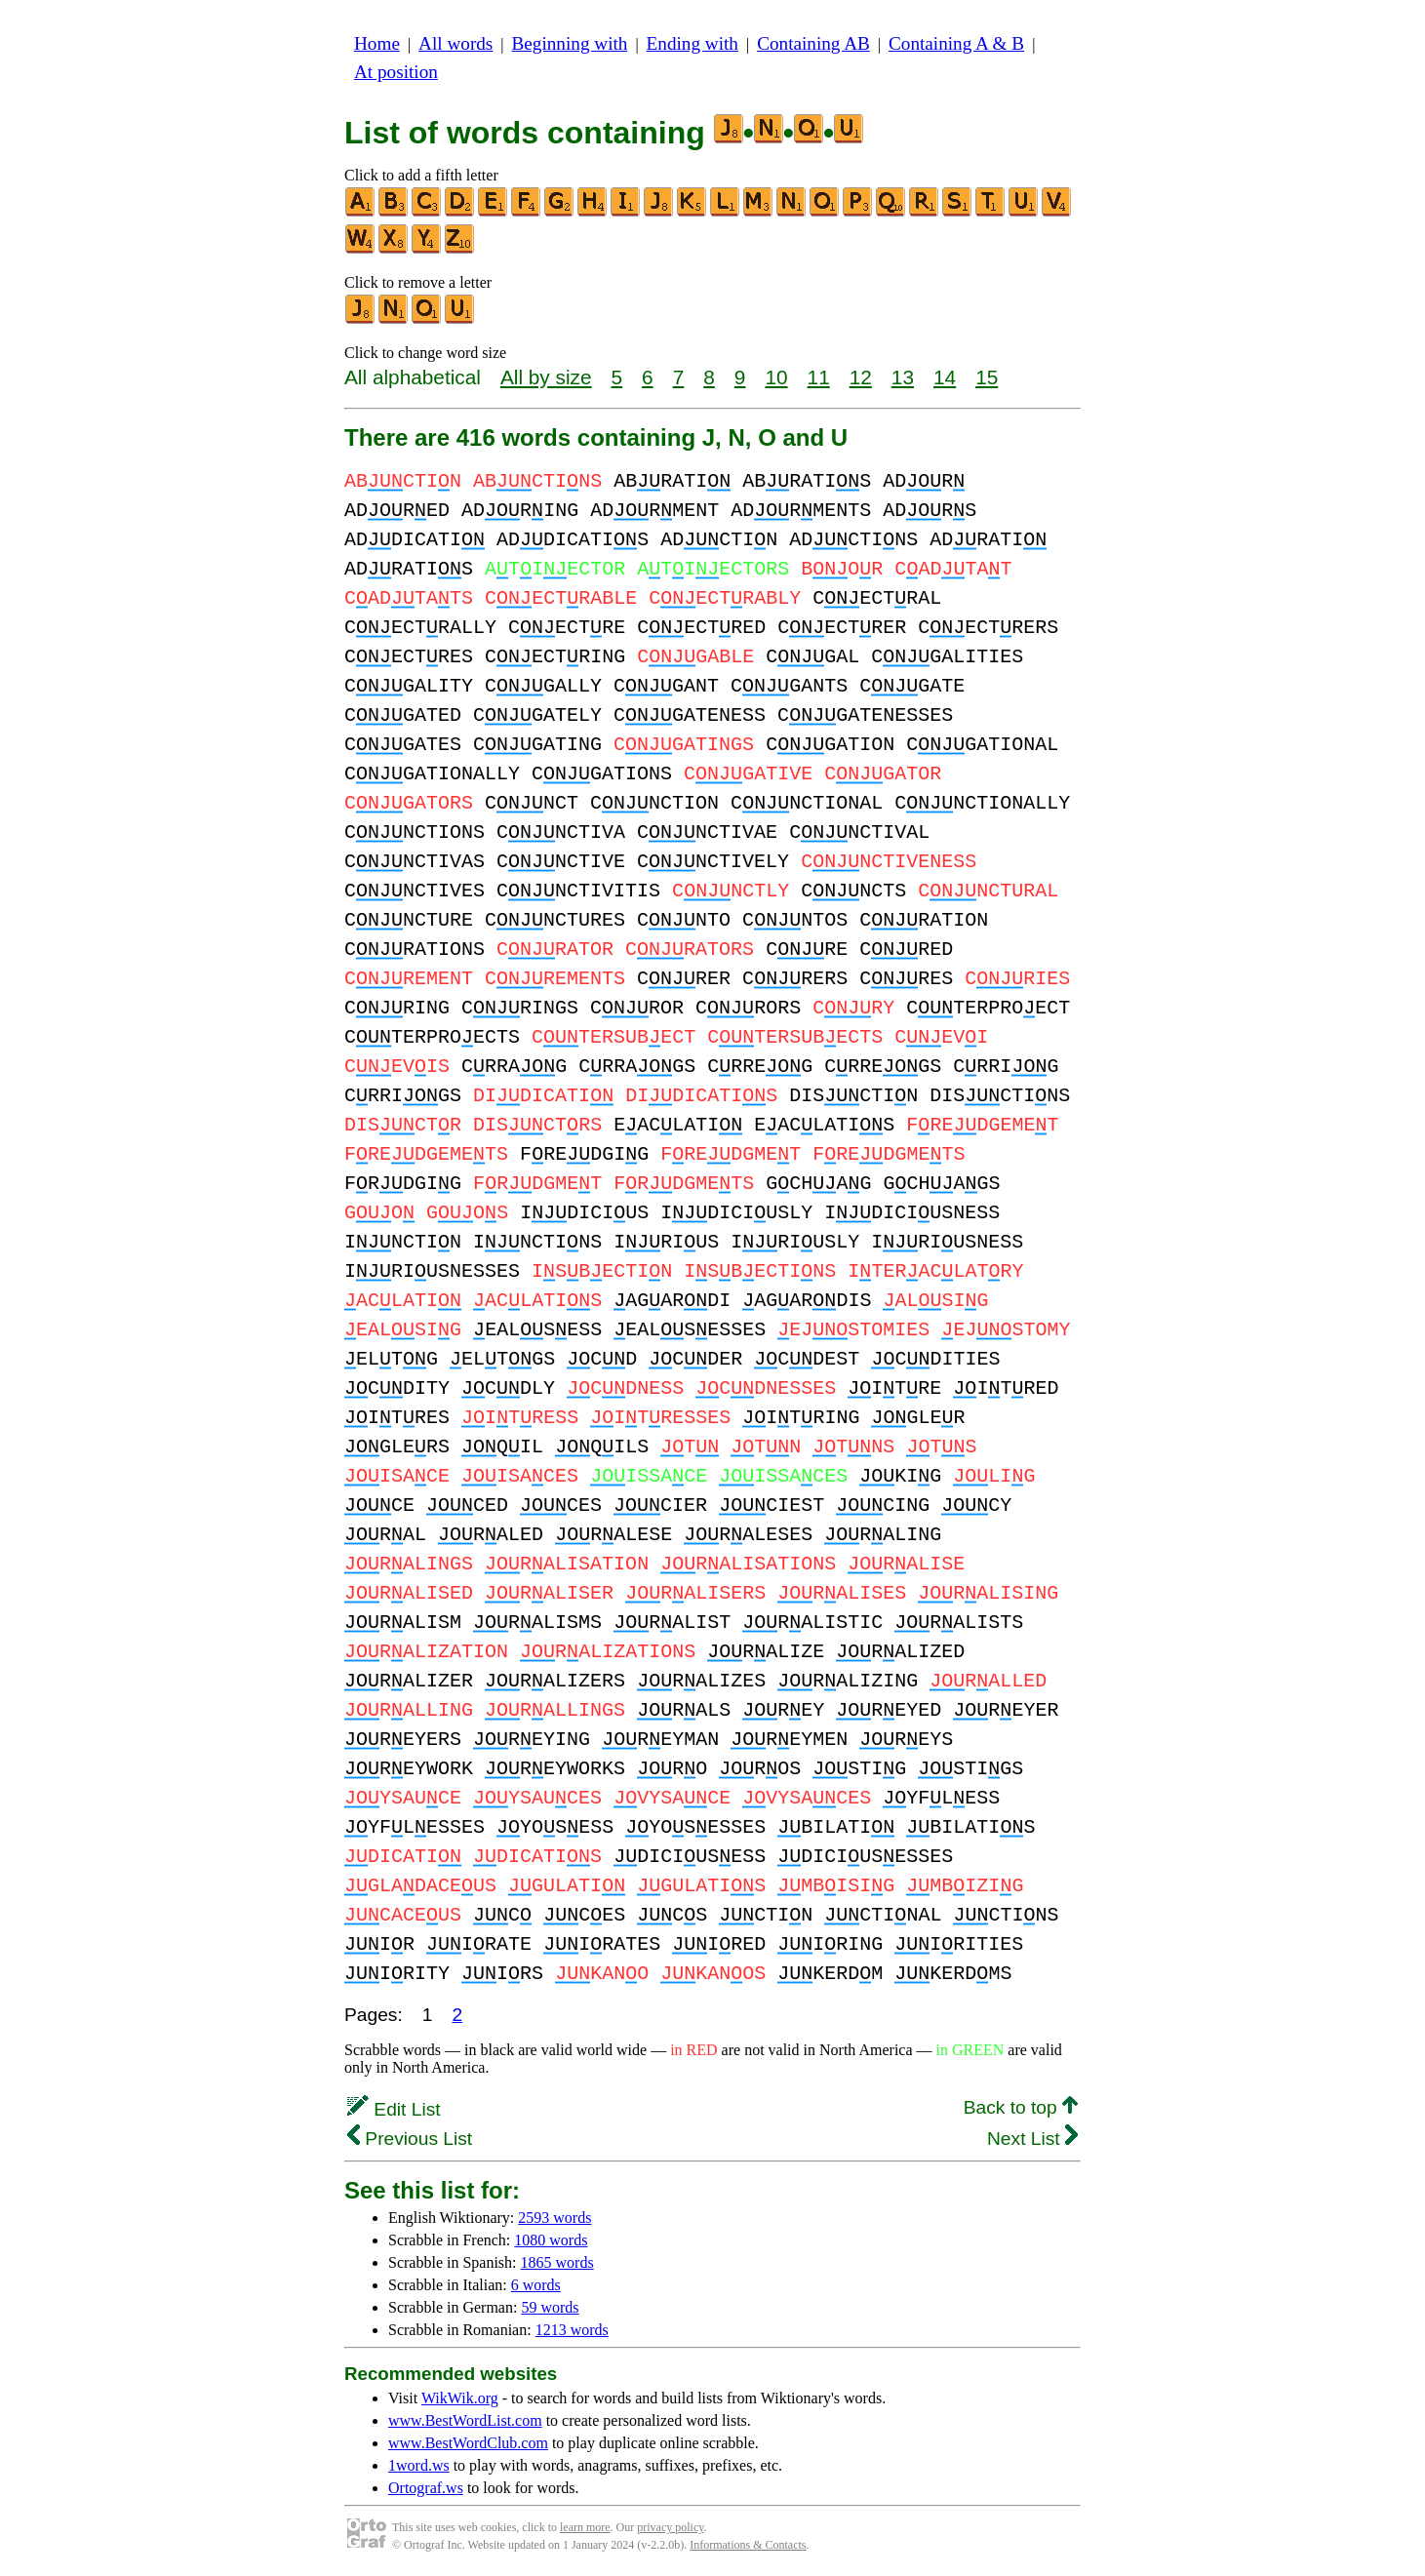 The width and height of the screenshot is (1425, 2576). What do you see at coordinates (819, 377) in the screenshot?
I see `11` at bounding box center [819, 377].